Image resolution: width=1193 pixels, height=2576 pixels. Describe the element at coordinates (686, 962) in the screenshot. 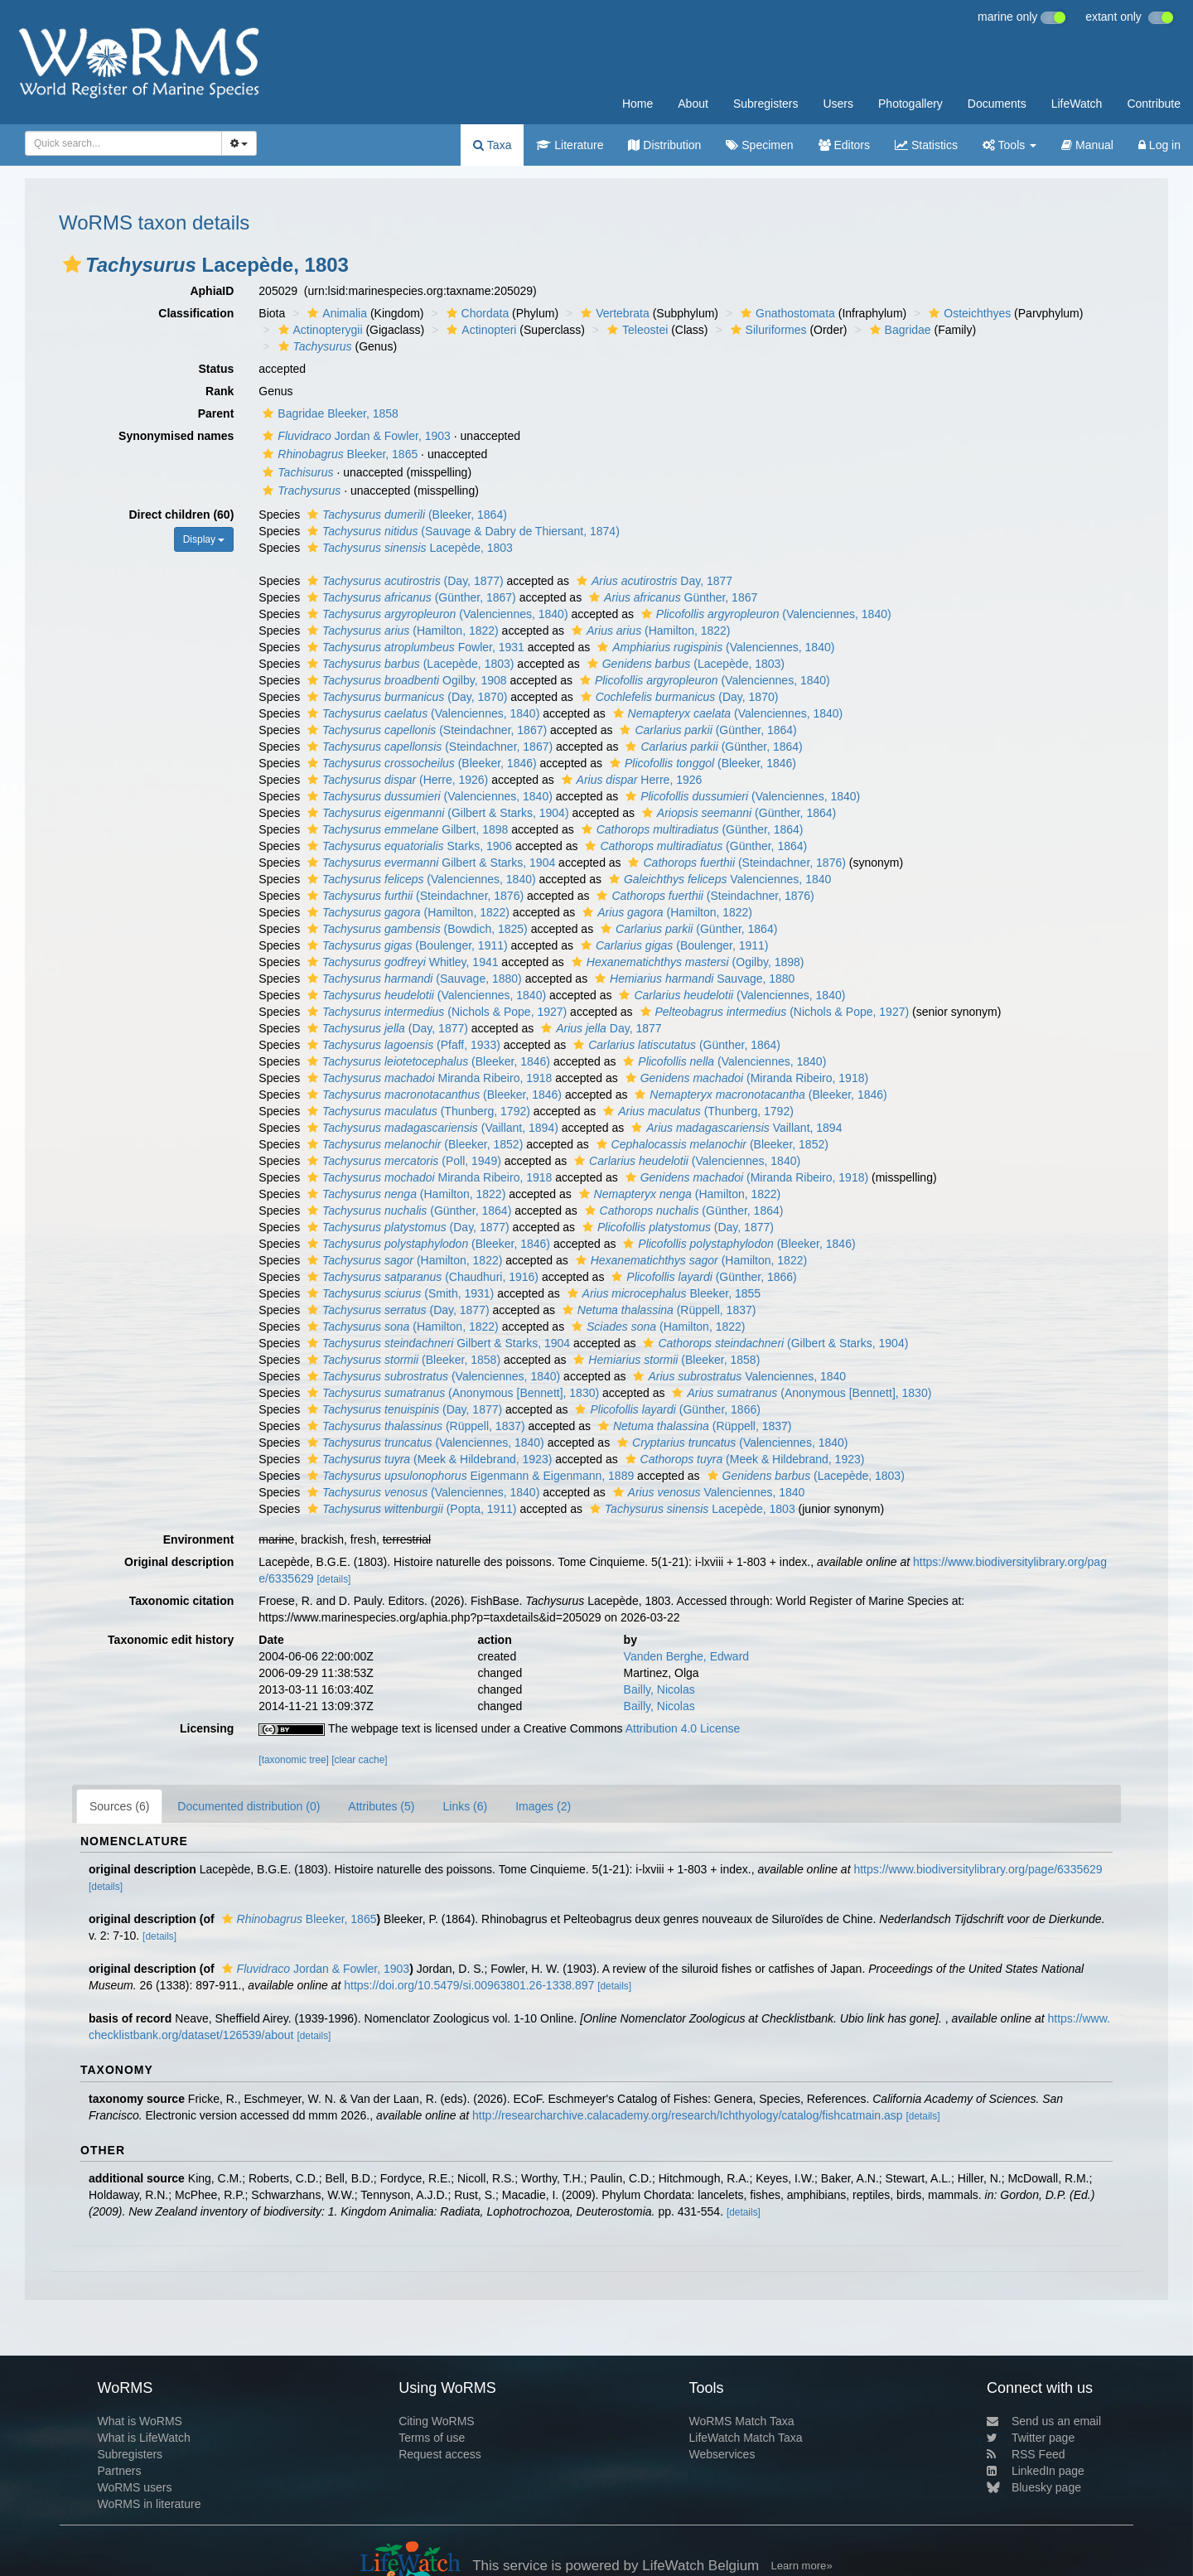

I see `(Ogilby, 1898)` at that location.